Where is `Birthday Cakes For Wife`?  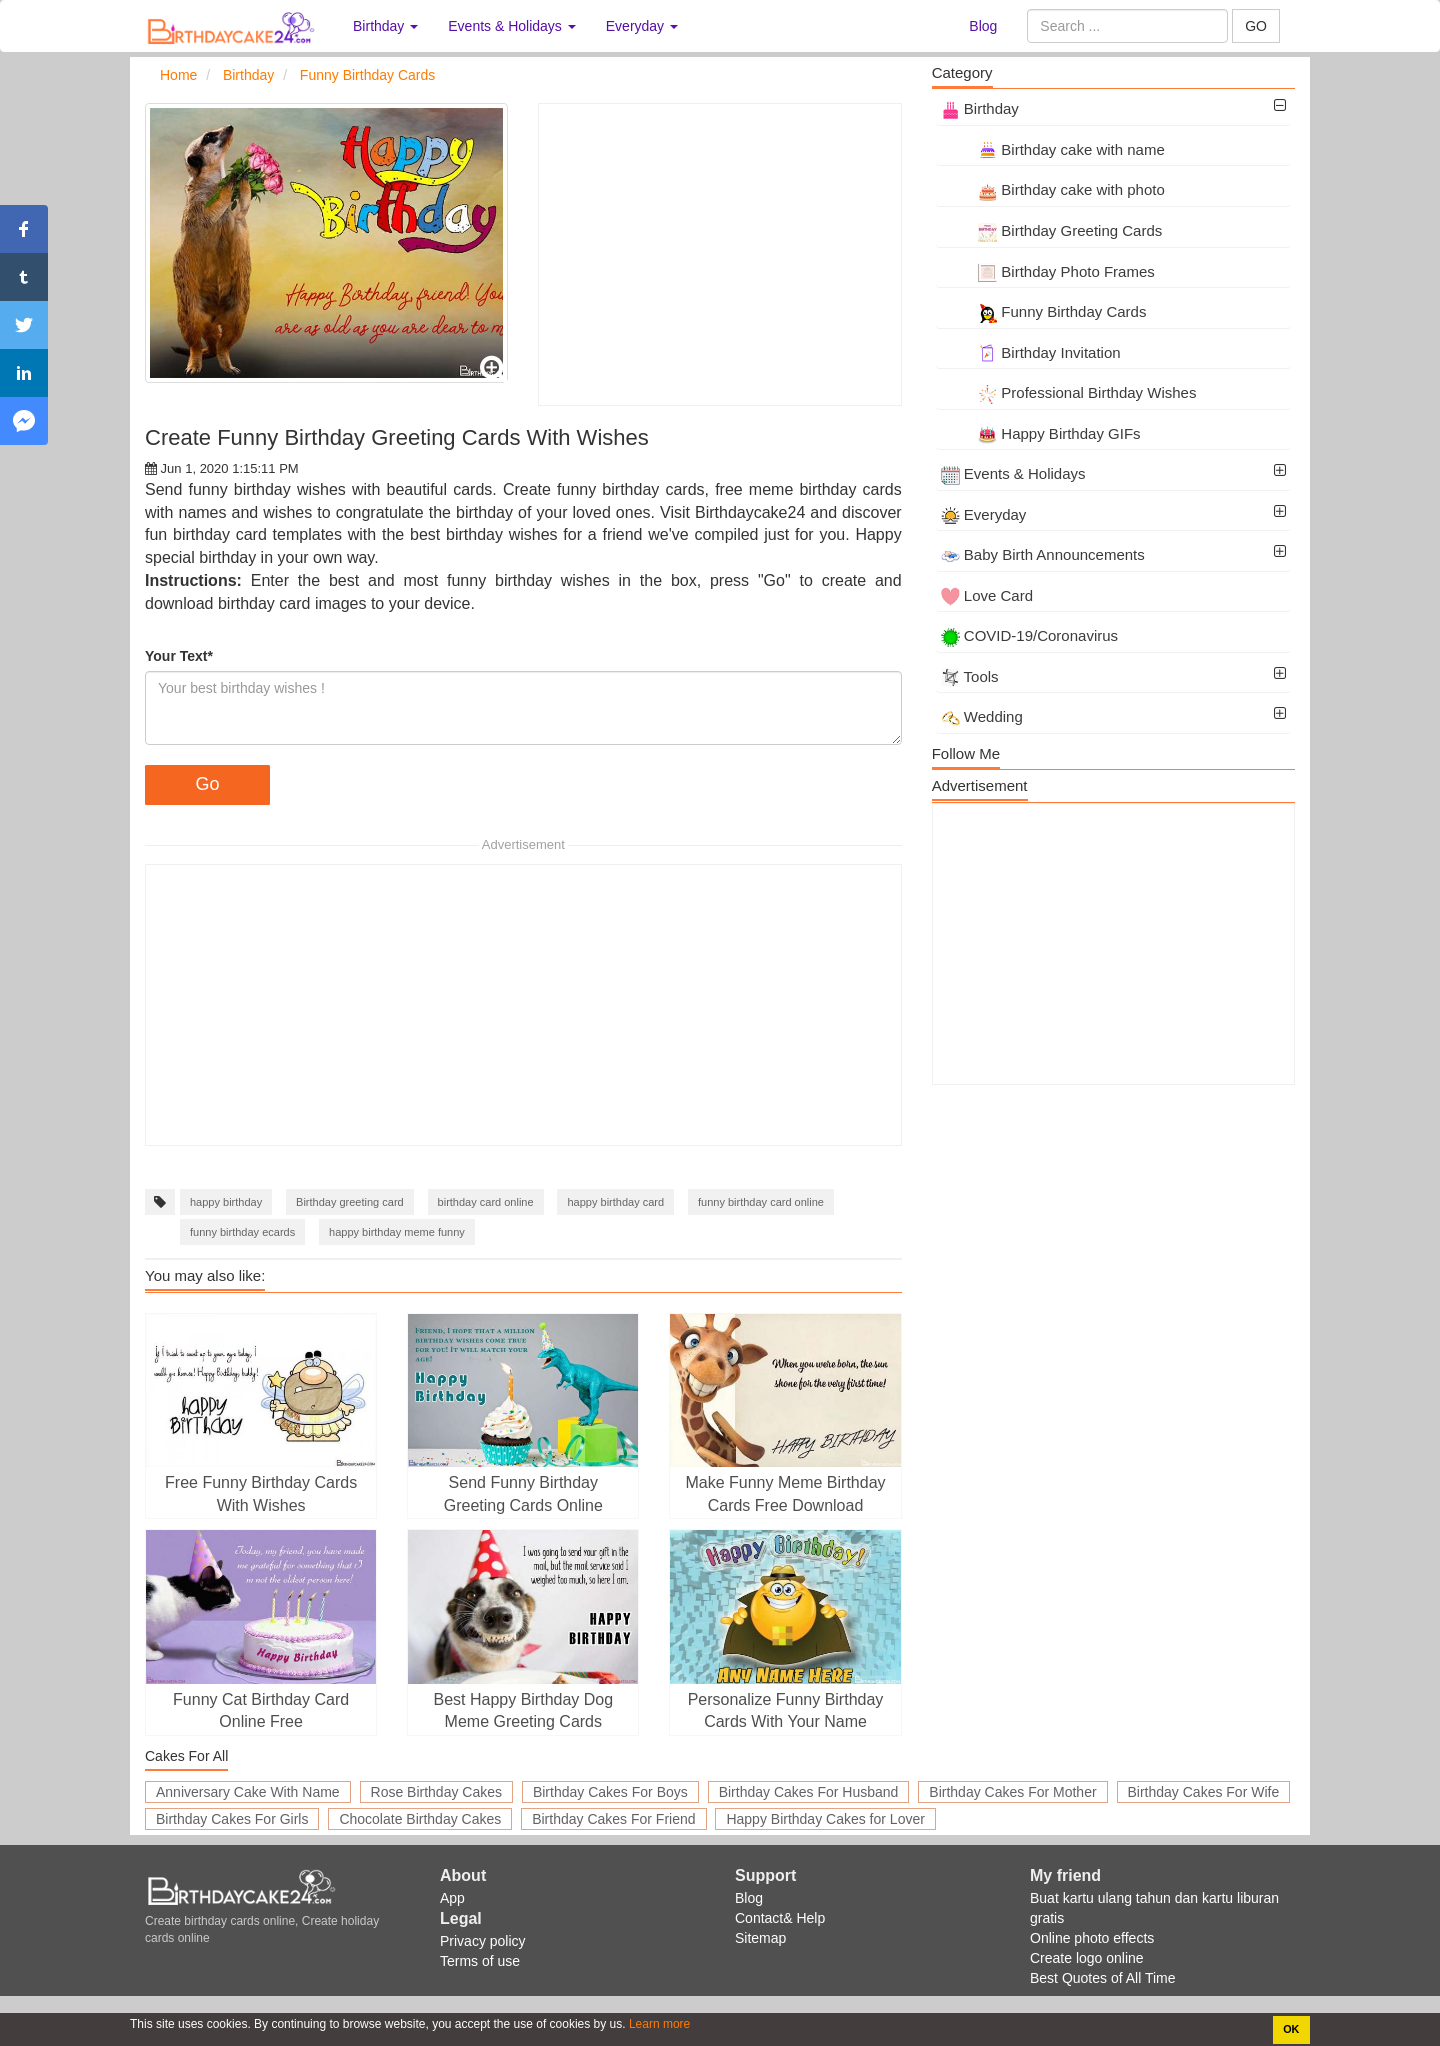
Birthday Cakes For Wife is located at coordinates (1204, 1792).